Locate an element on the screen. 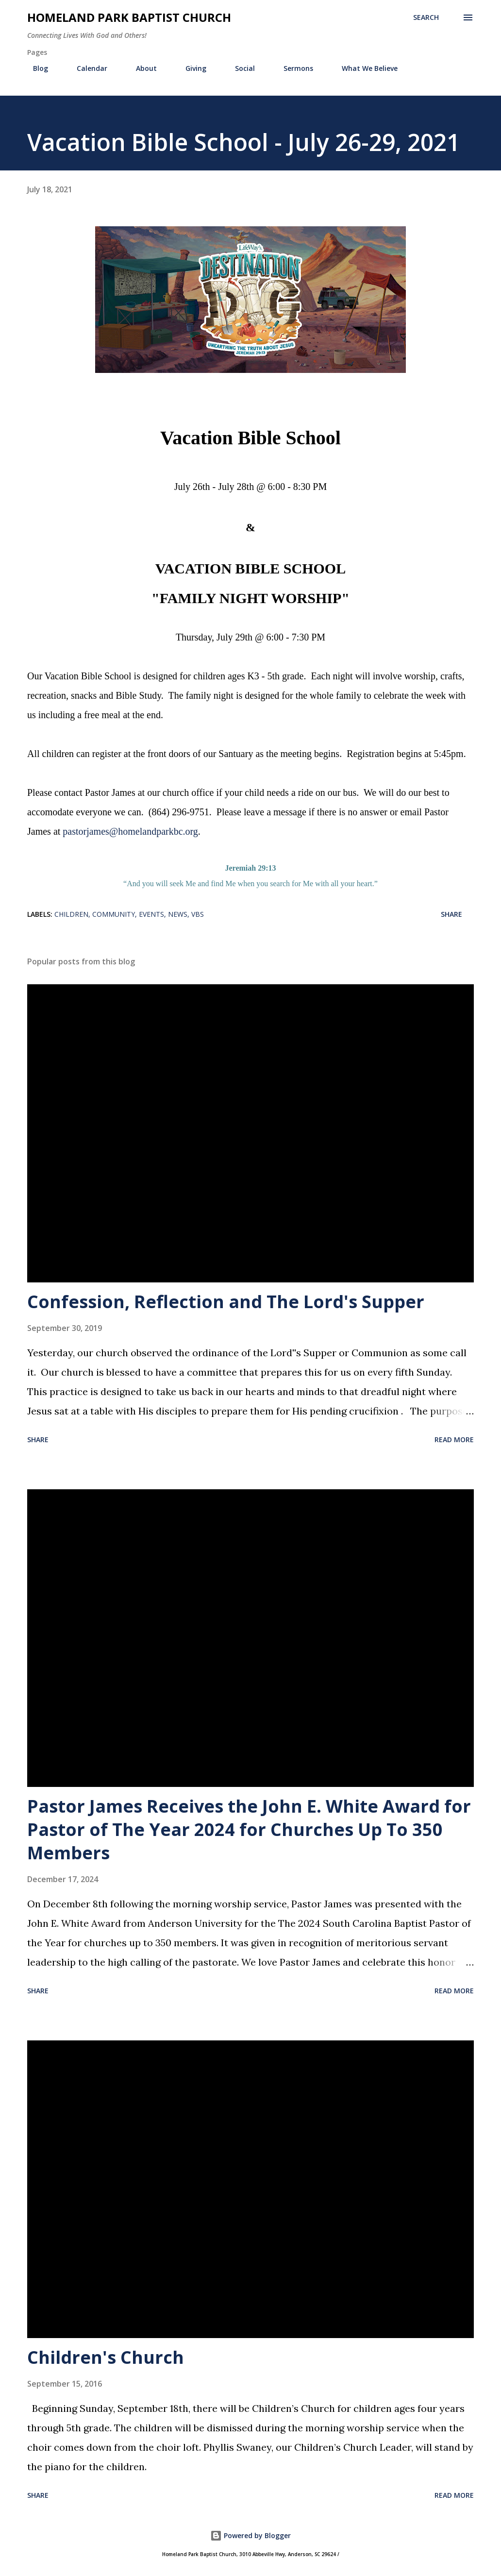 The width and height of the screenshot is (501, 2576). Read more is located at coordinates (454, 1439).